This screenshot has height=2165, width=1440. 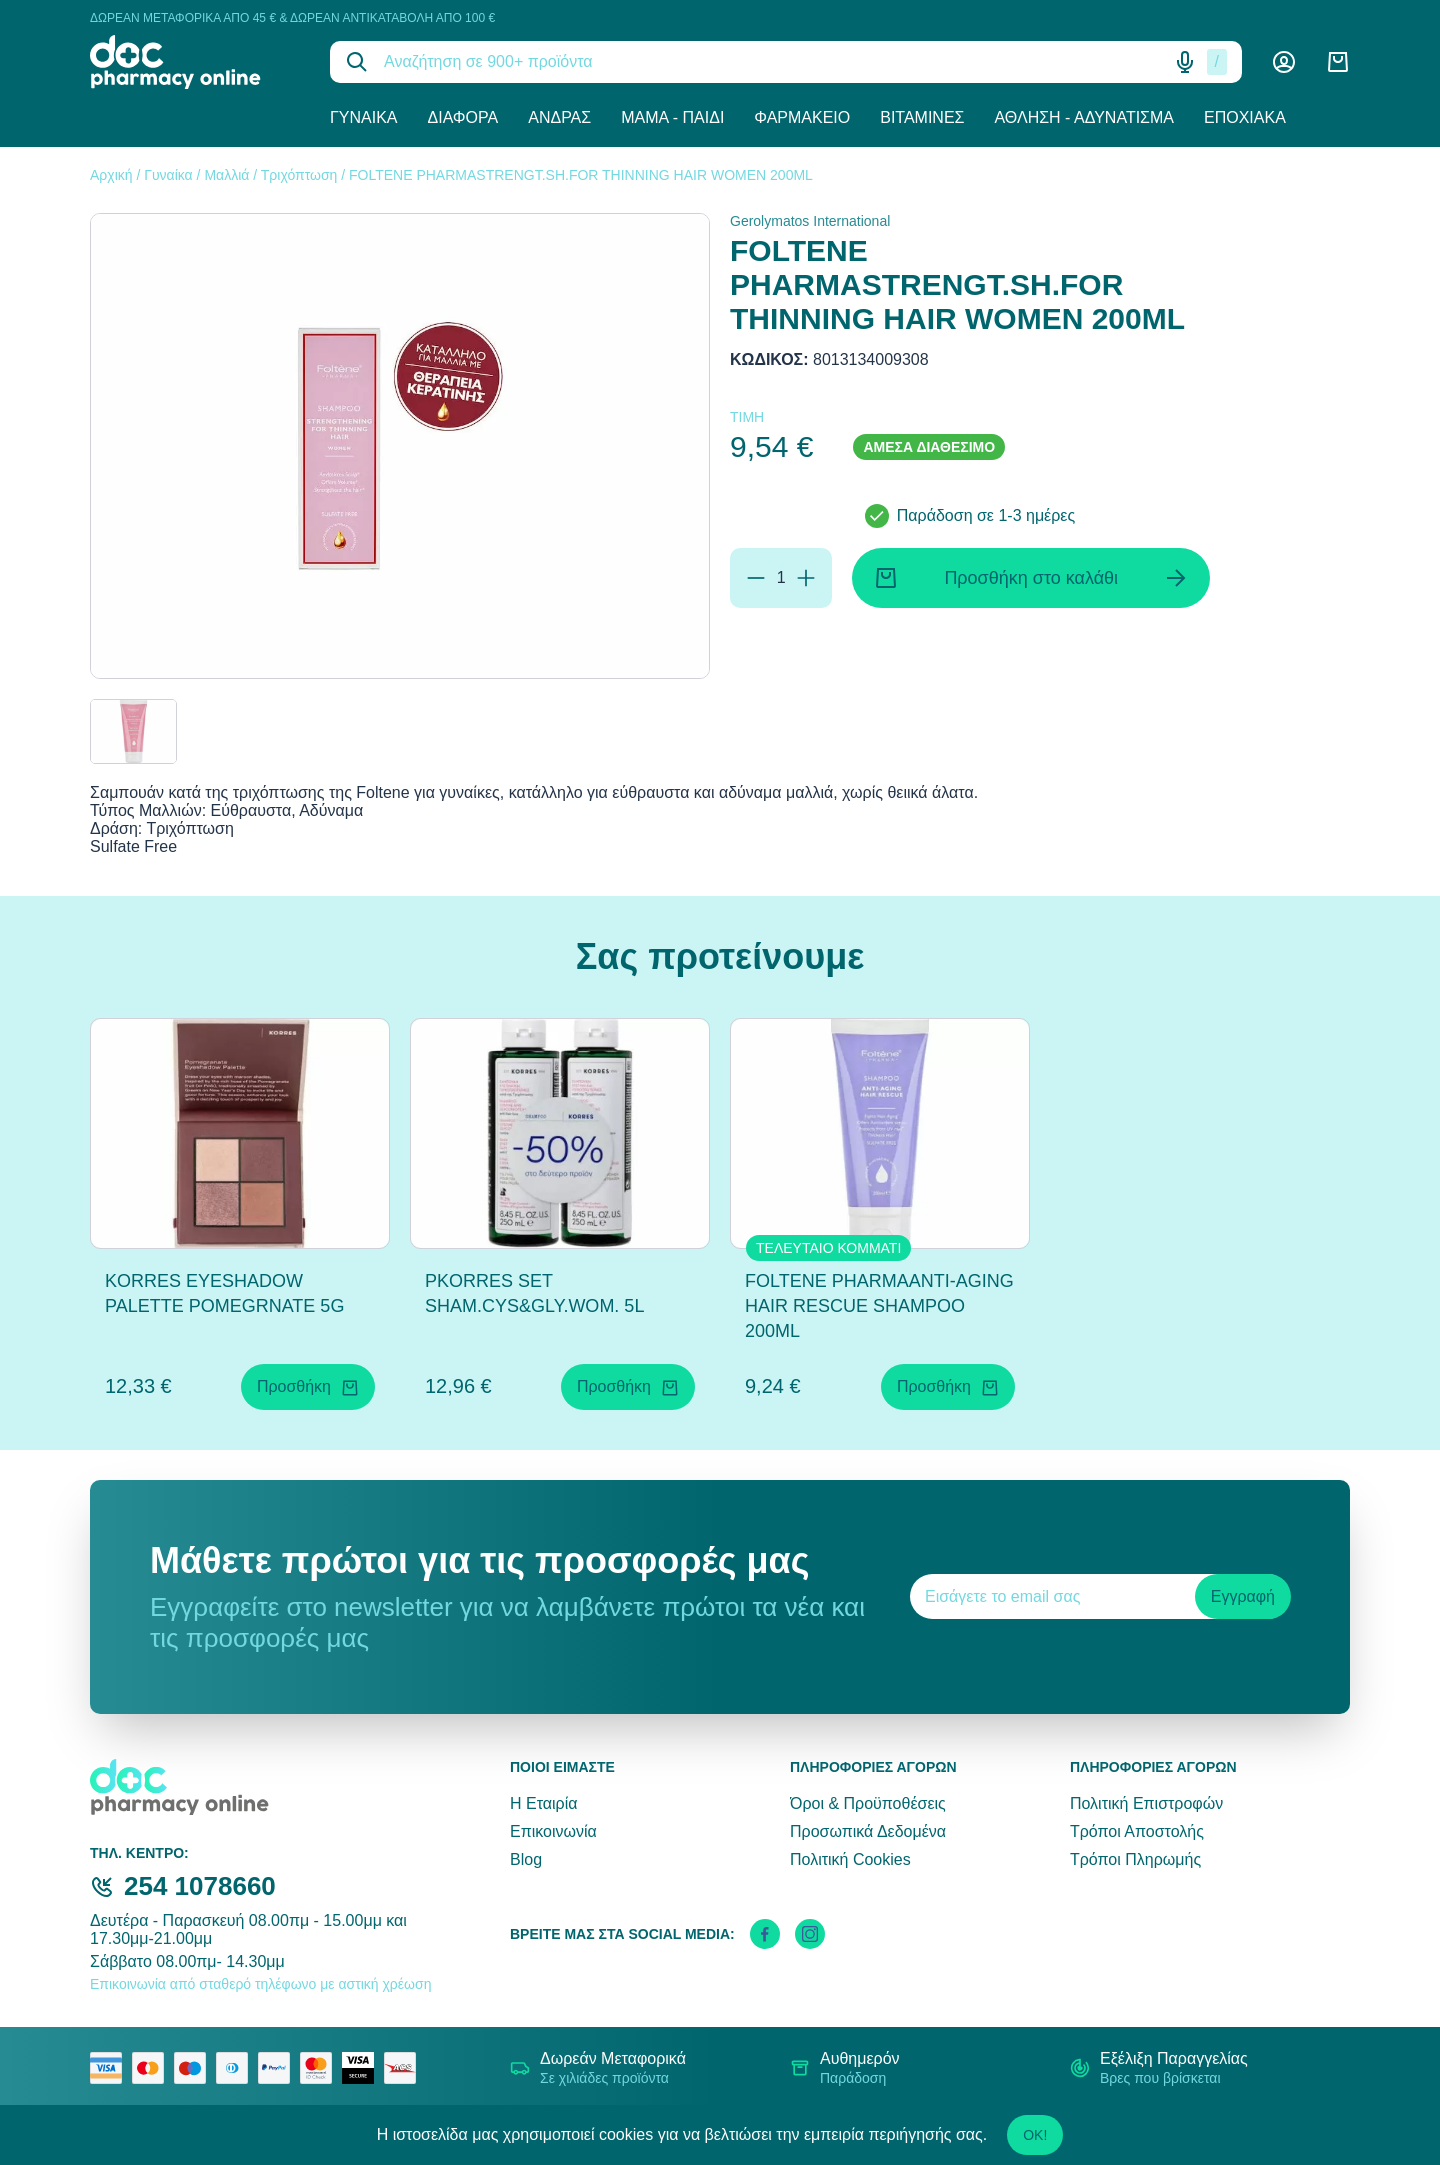 What do you see at coordinates (1084, 117) in the screenshot?
I see `Άθληση - Αδυνάτισμα` at bounding box center [1084, 117].